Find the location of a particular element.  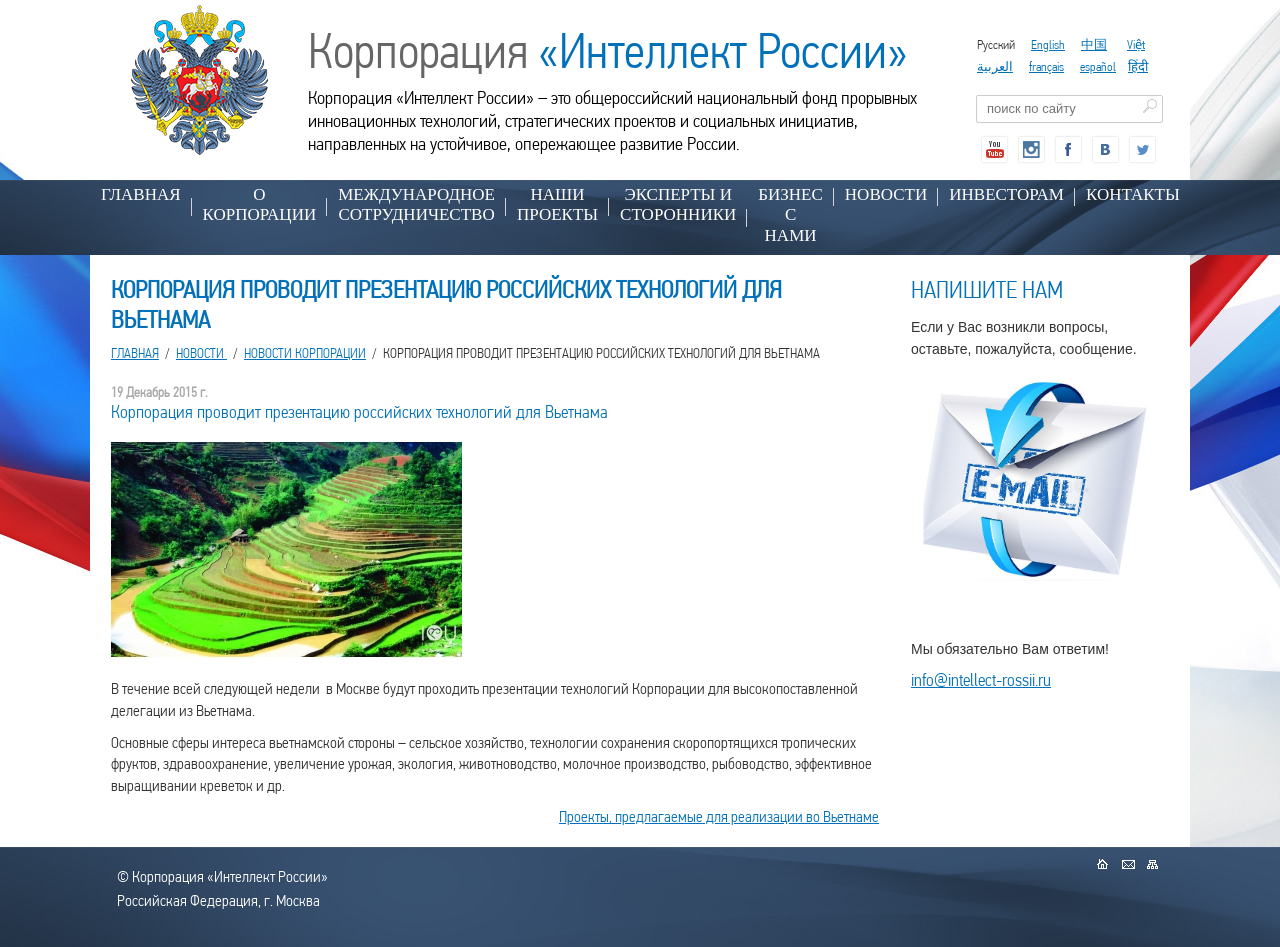

Главная is located at coordinates (141, 194).